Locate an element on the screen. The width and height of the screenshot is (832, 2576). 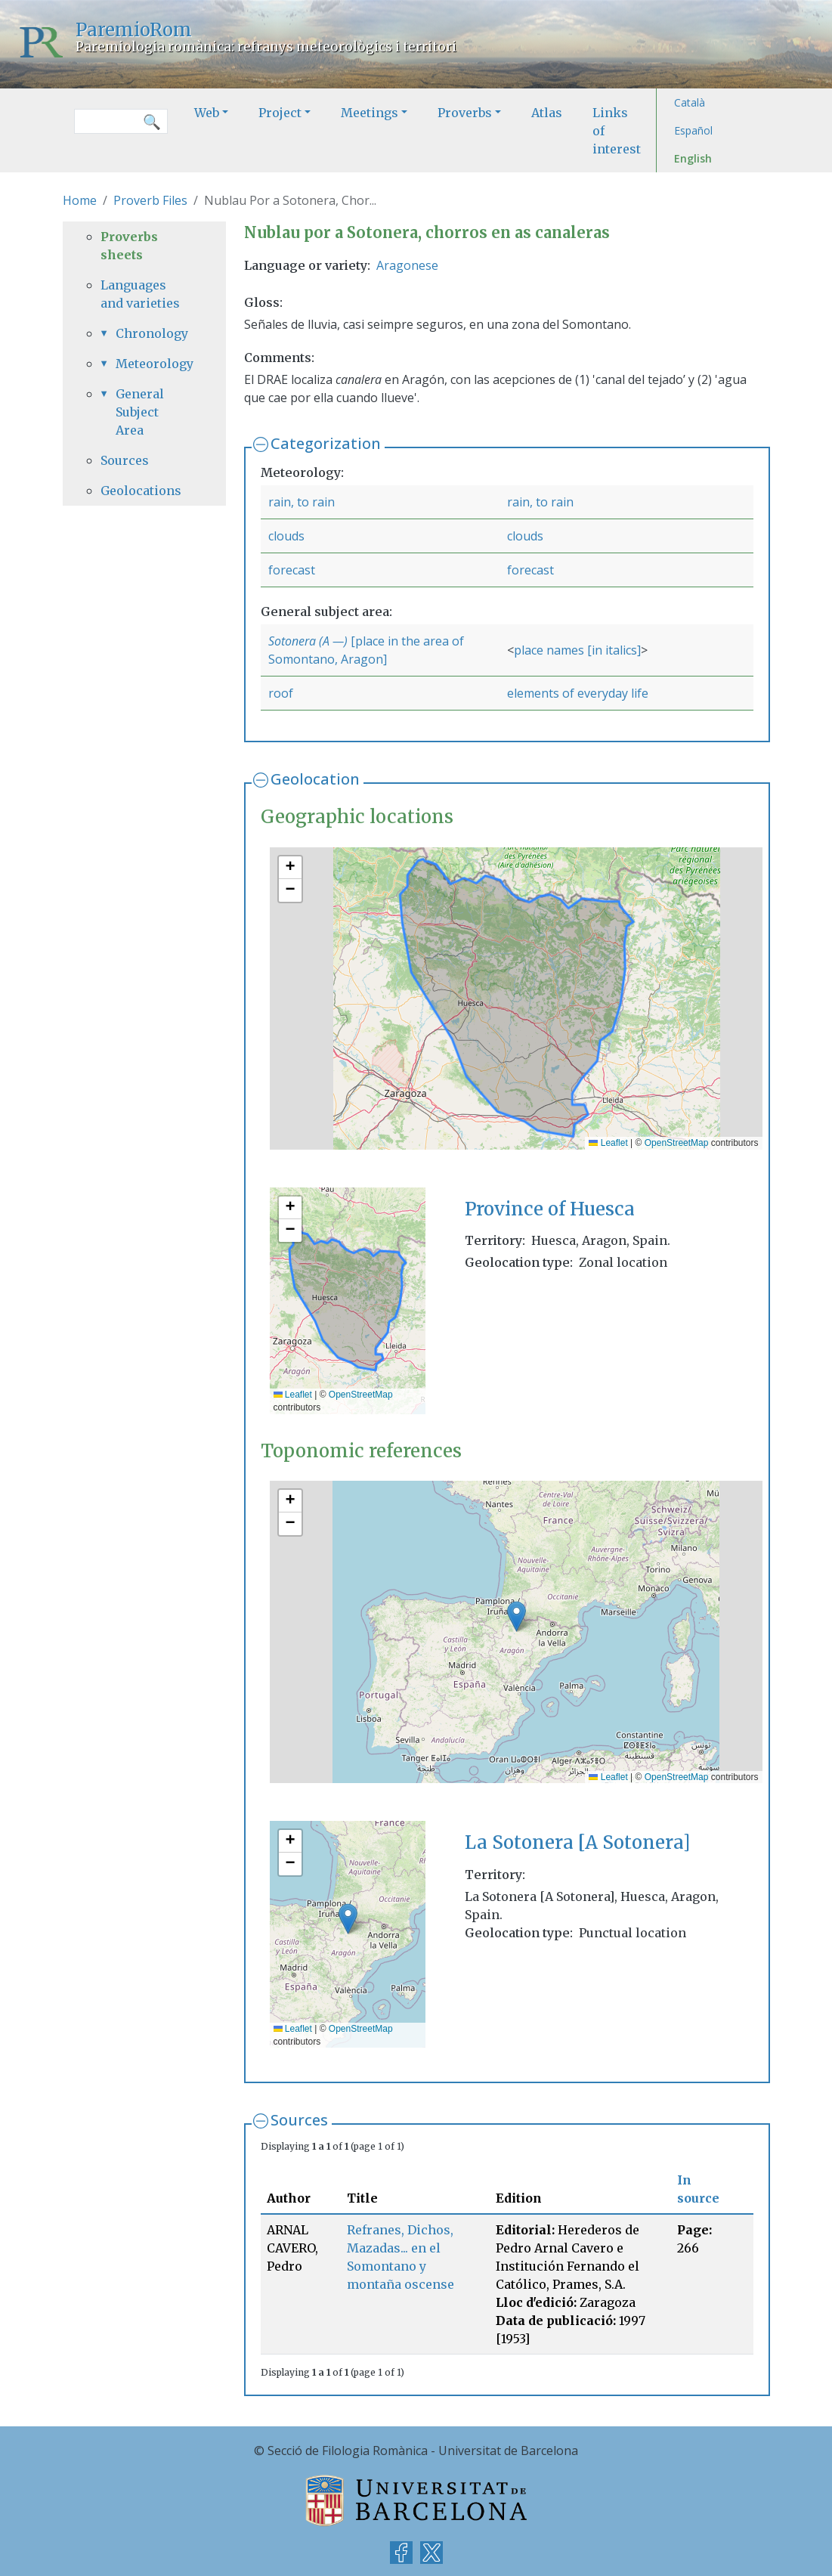
rain, to rain is located at coordinates (301, 502).